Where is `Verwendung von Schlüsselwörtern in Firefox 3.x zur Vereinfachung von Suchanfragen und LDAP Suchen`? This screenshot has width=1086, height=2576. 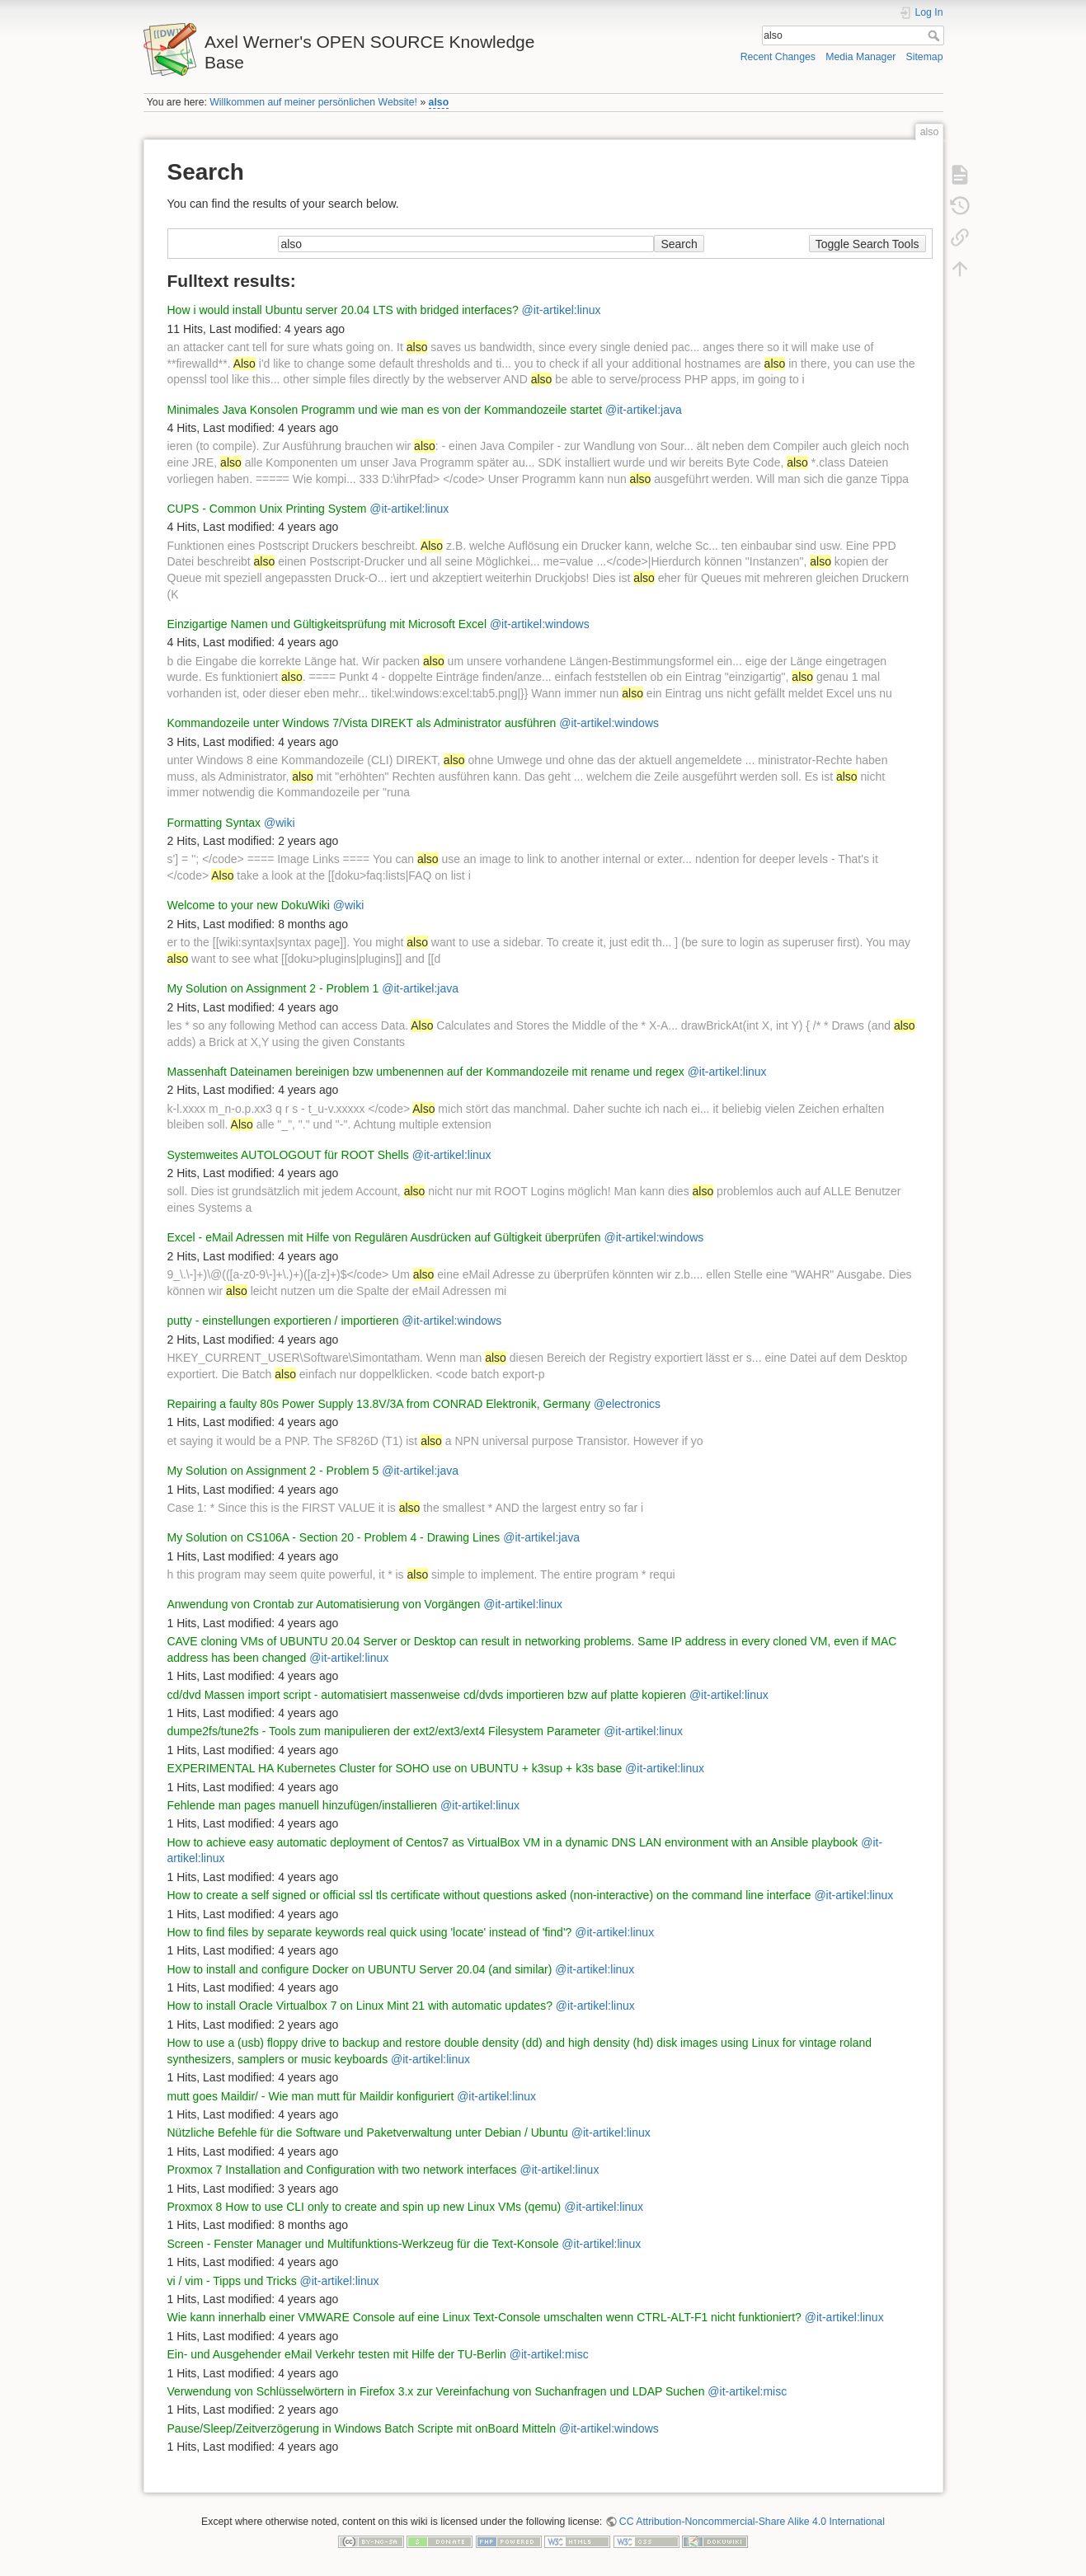
Verwendung von Schlüsselwörtern in Firefox 3.x zur Vereinfachung von Suchanfragen und LDAP Suchen is located at coordinates (436, 2391).